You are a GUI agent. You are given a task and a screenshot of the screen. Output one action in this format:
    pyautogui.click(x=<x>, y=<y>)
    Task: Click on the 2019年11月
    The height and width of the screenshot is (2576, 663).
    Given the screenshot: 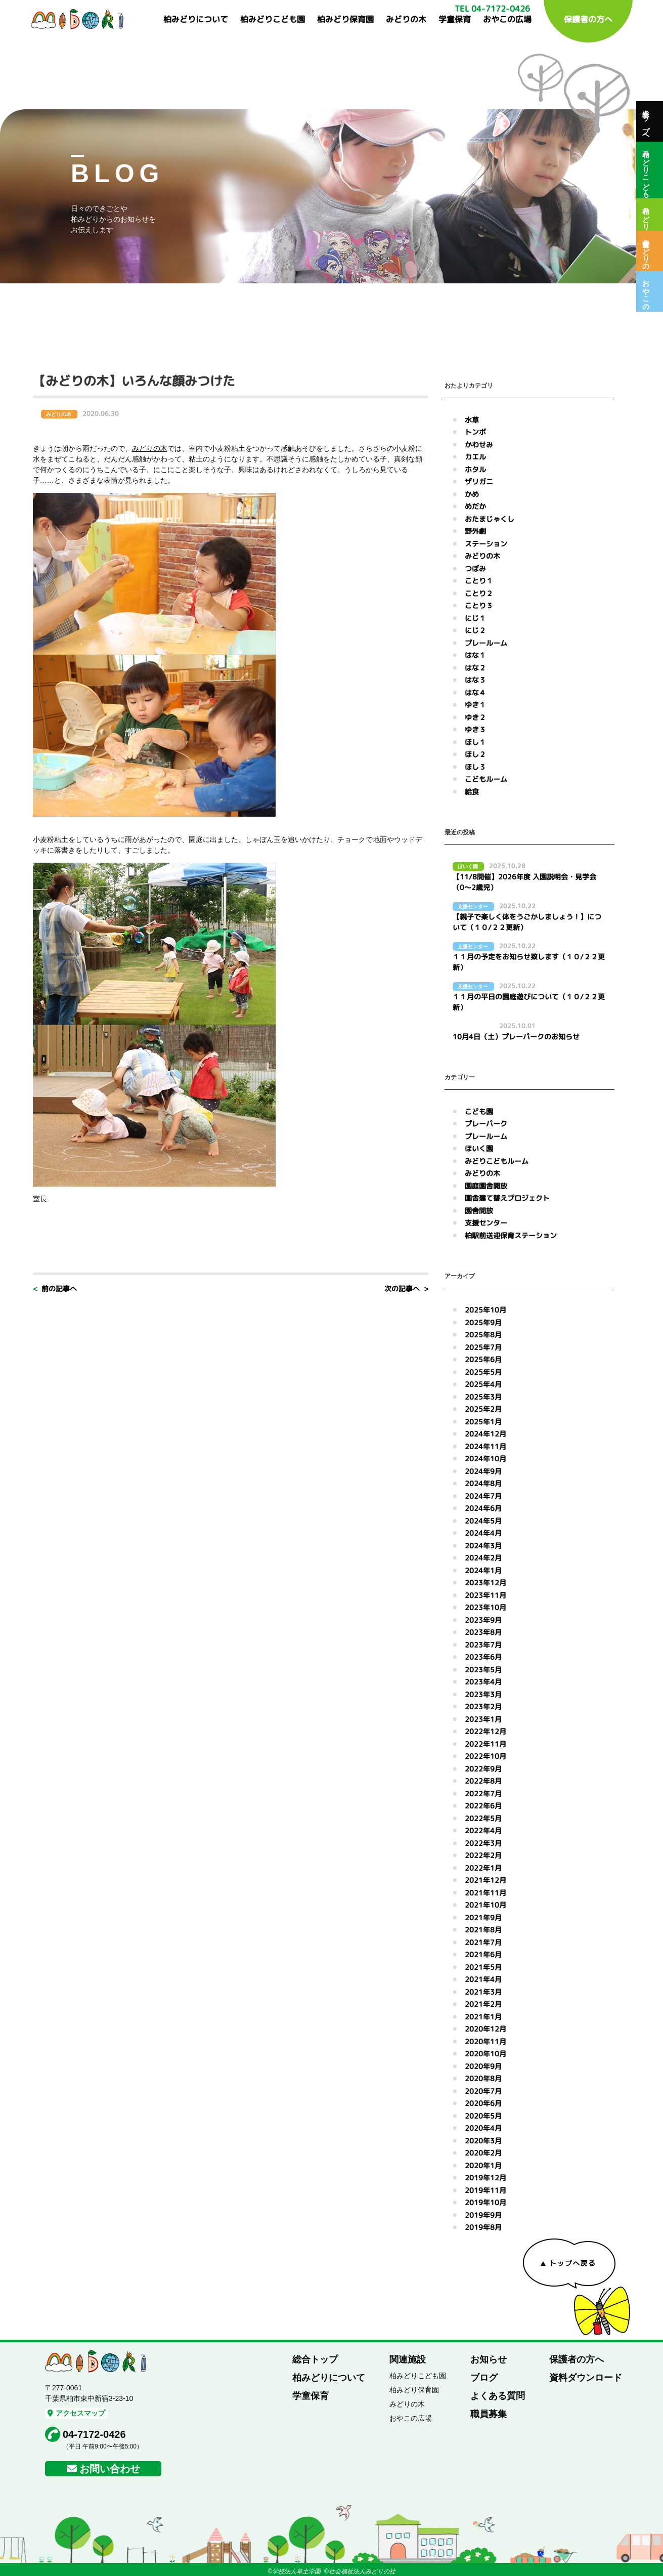 What is the action you would take?
    pyautogui.click(x=485, y=2190)
    